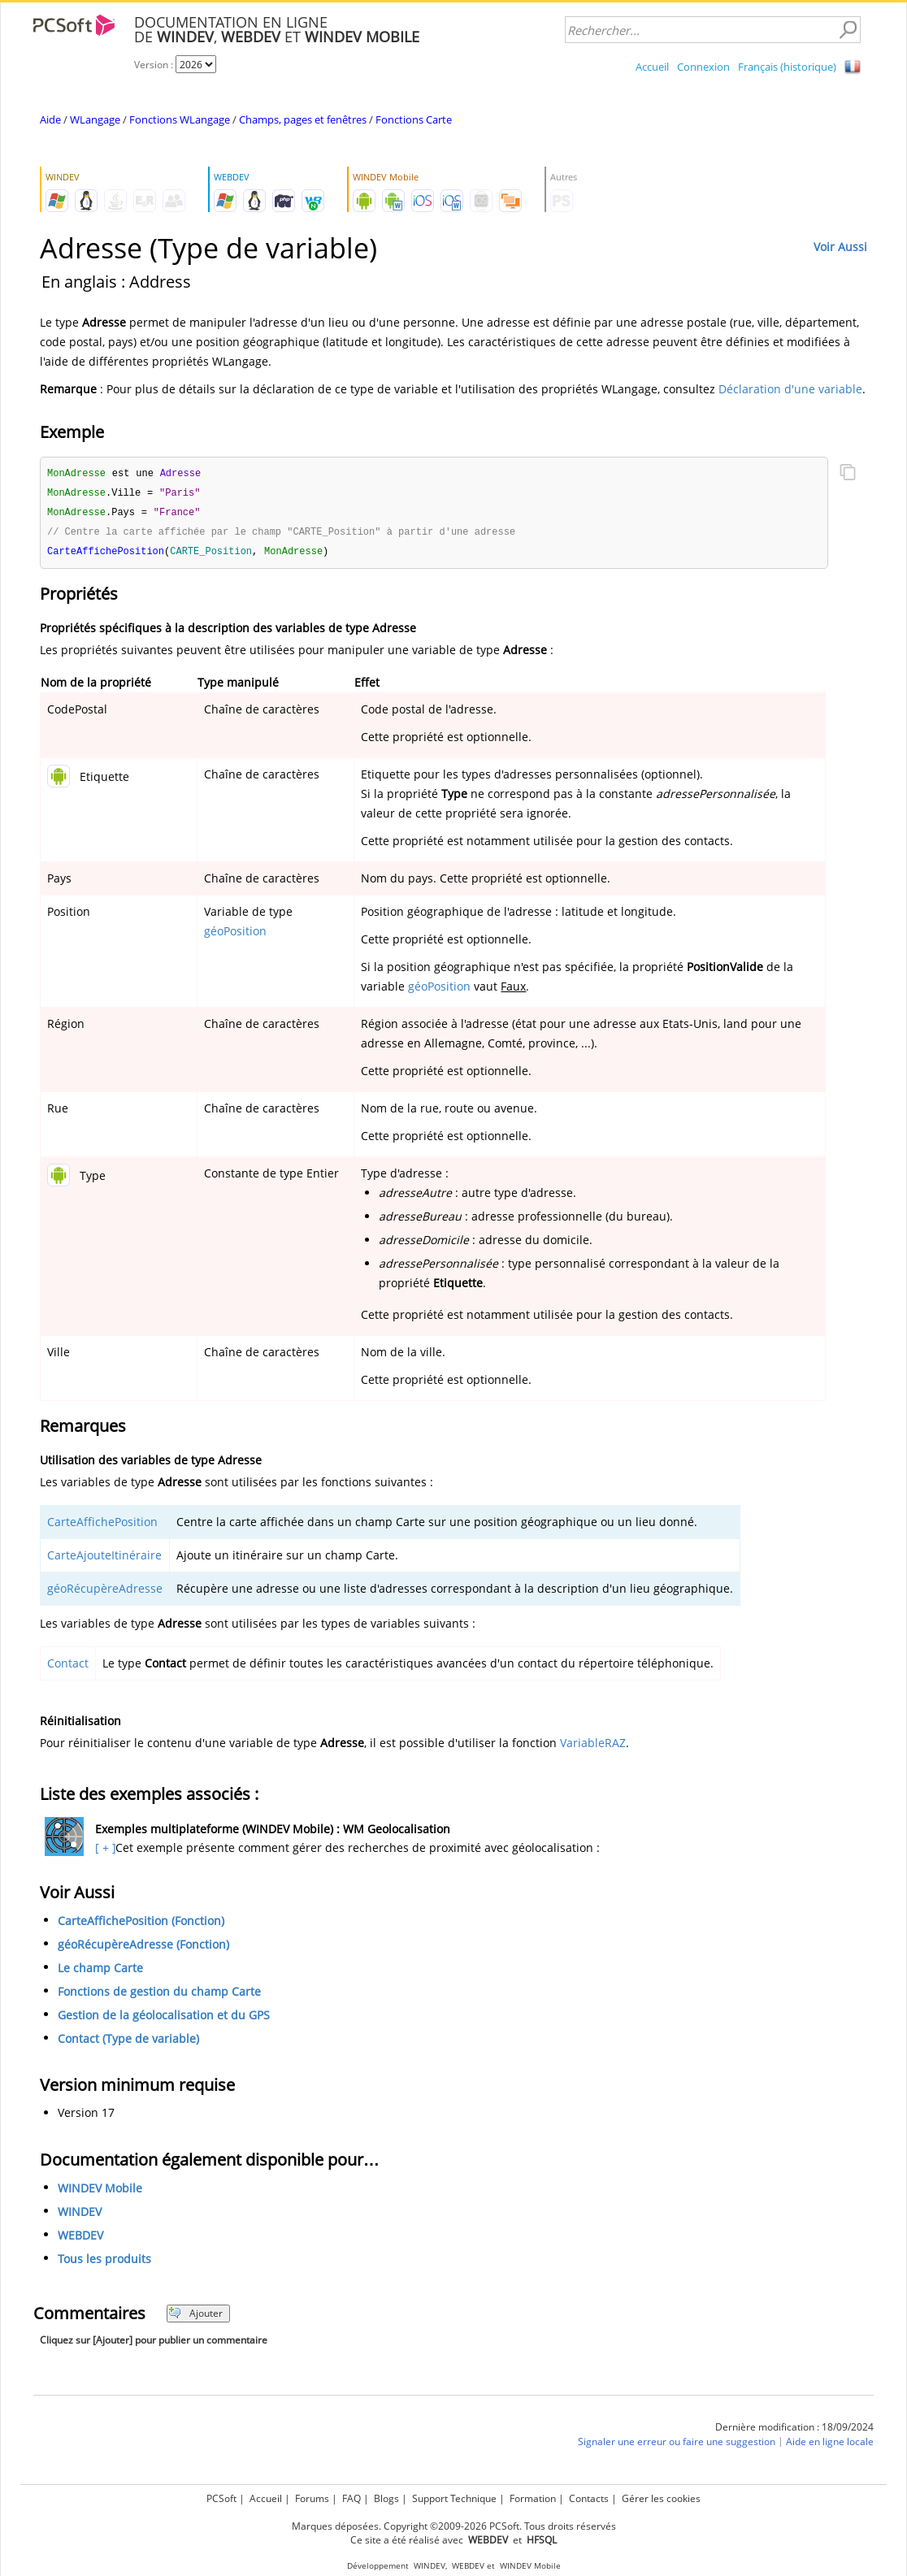 This screenshot has width=907, height=2576. Describe the element at coordinates (661, 2498) in the screenshot. I see `Gérer les cookies` at that location.